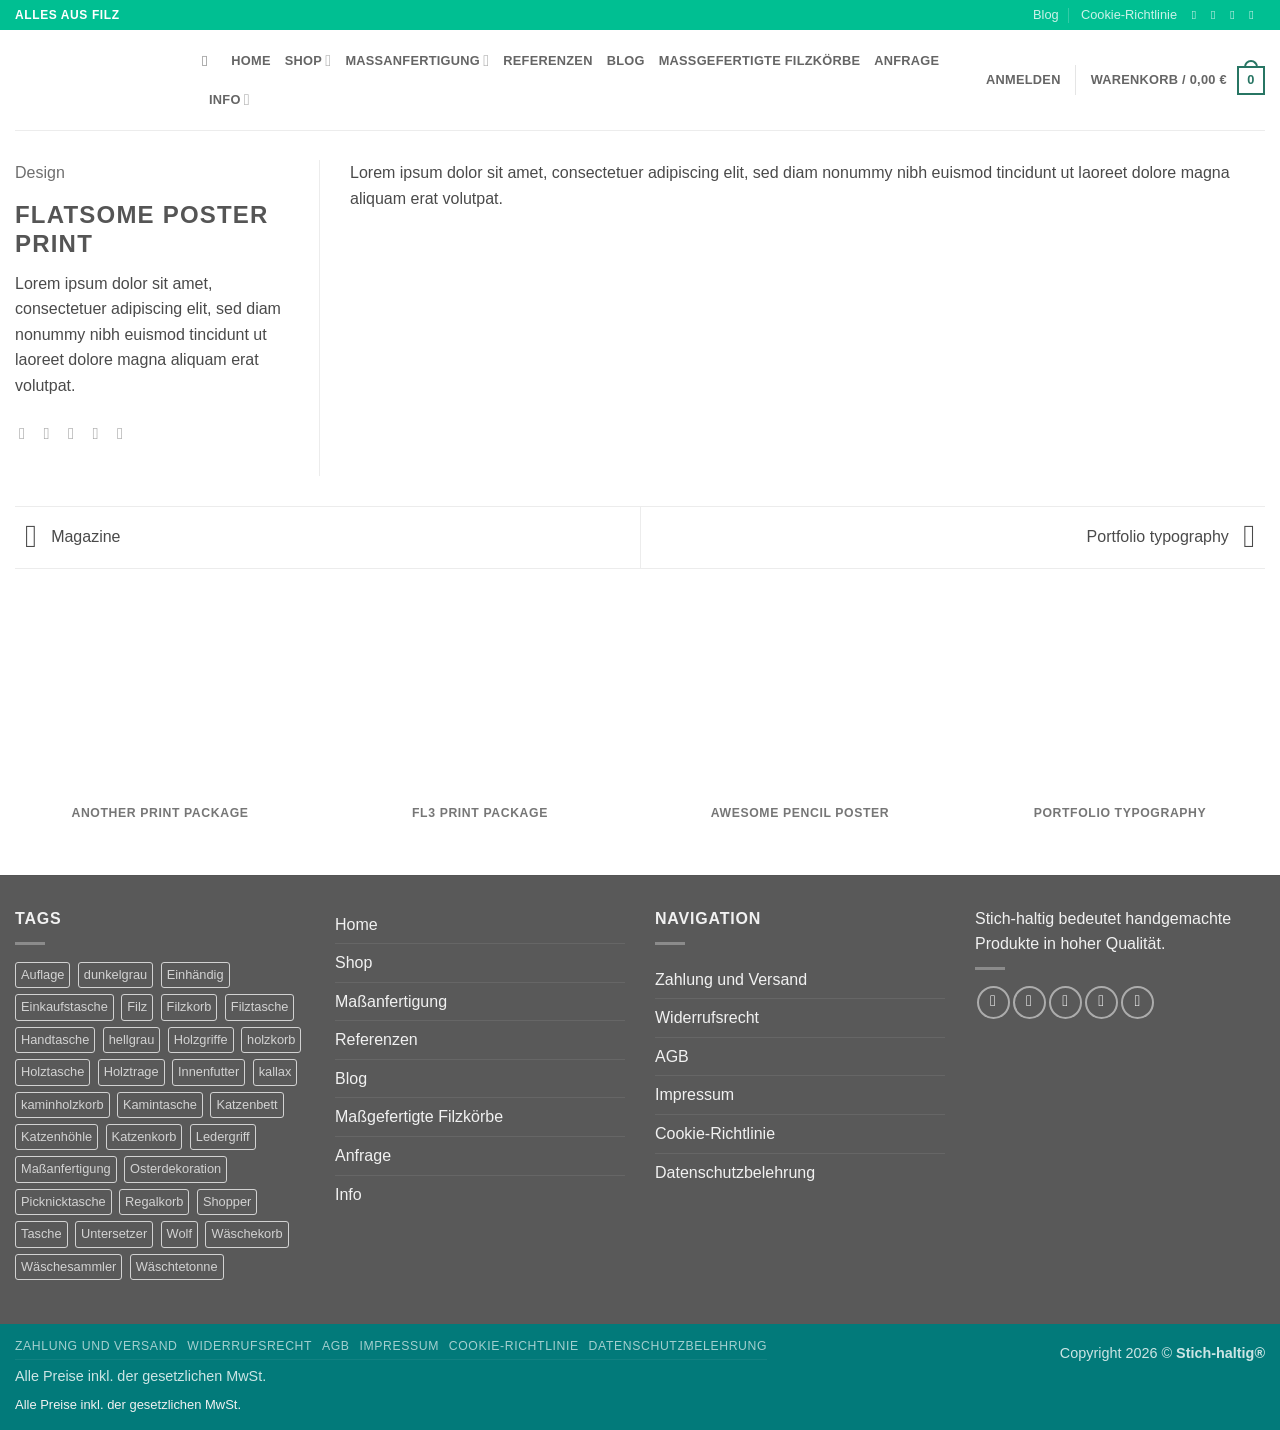 This screenshot has width=1280, height=1430. Describe the element at coordinates (227, 1201) in the screenshot. I see `Shopper [Shopper (2 Produkte)]` at that location.